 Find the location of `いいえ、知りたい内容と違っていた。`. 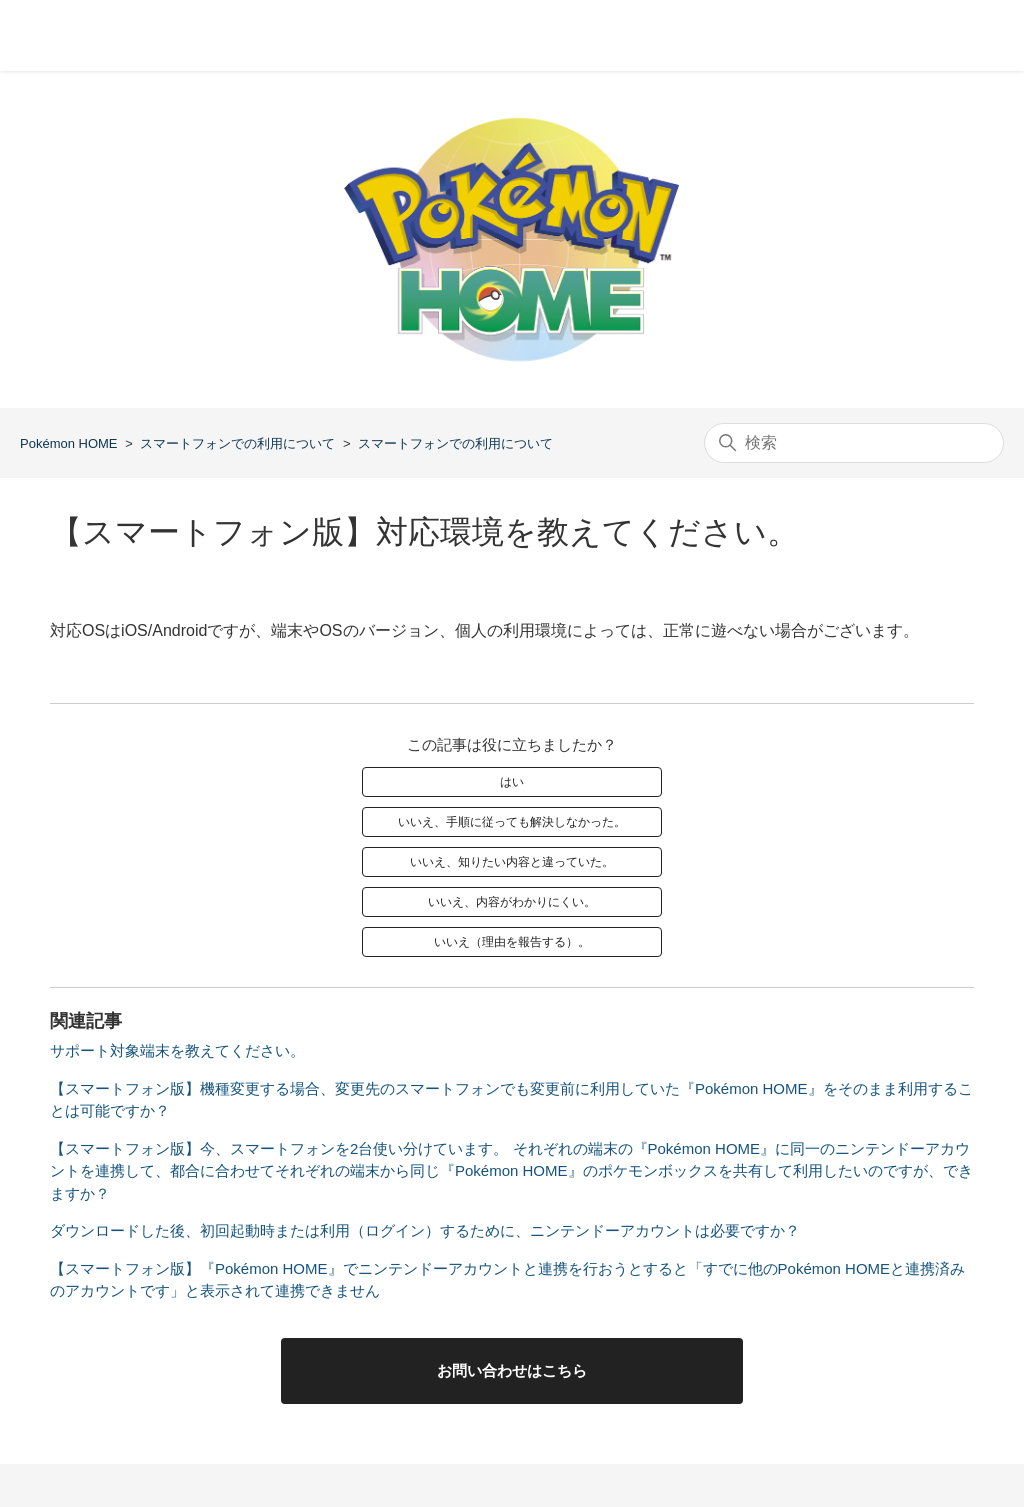

いいえ、知りたい内容と違っていた。 is located at coordinates (512, 862).